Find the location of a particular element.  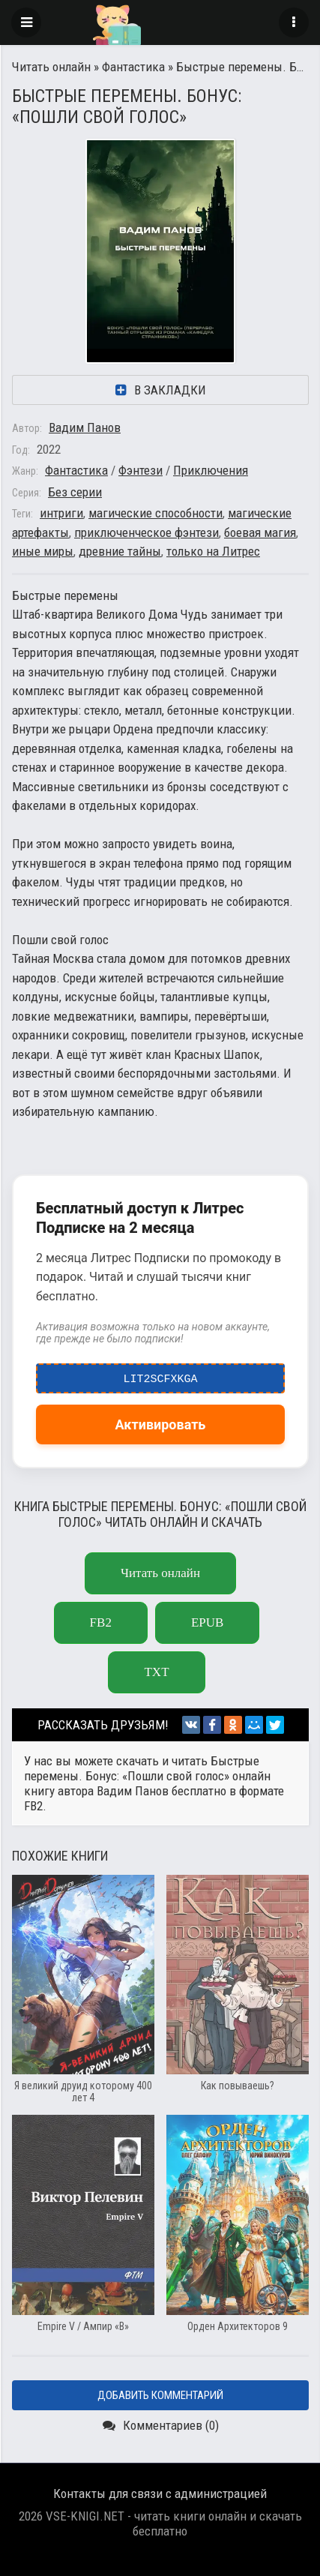

Читать онлайн is located at coordinates (51, 66).